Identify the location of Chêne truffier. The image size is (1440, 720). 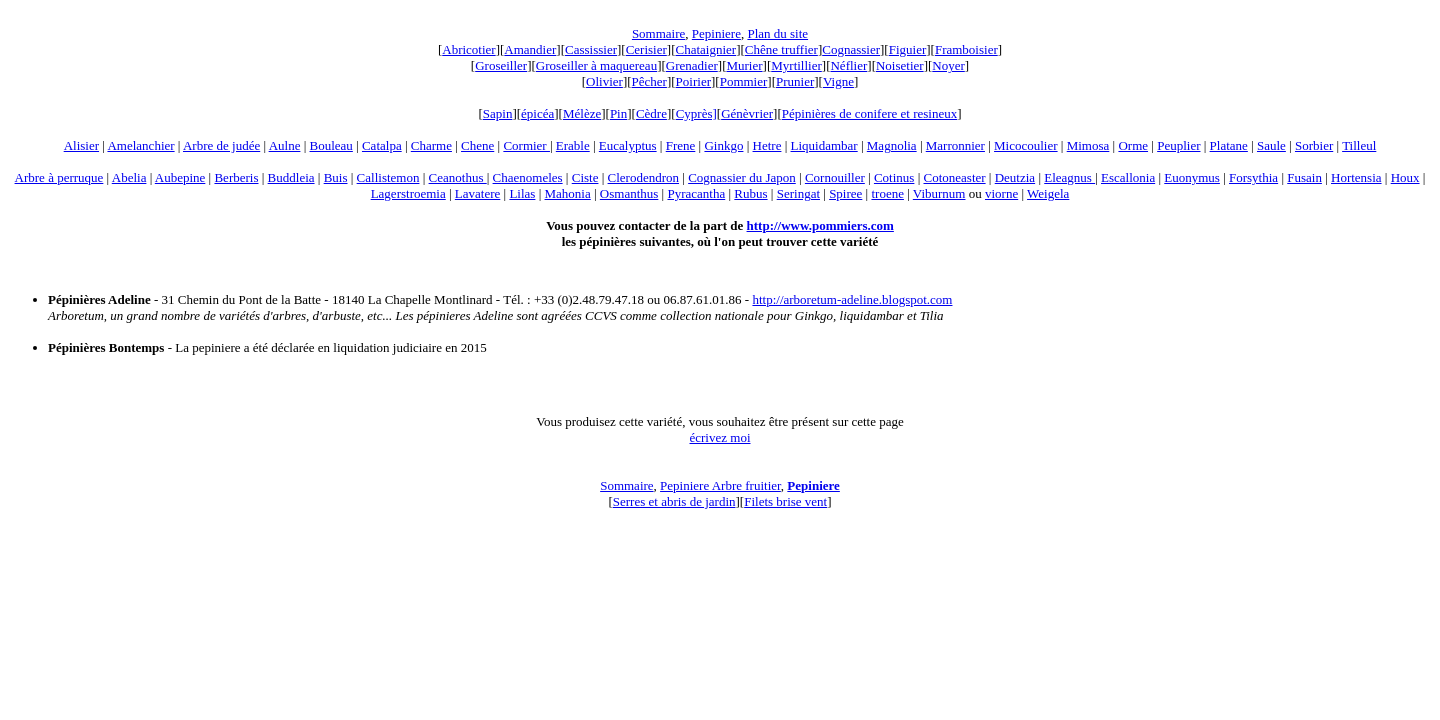
(781, 49).